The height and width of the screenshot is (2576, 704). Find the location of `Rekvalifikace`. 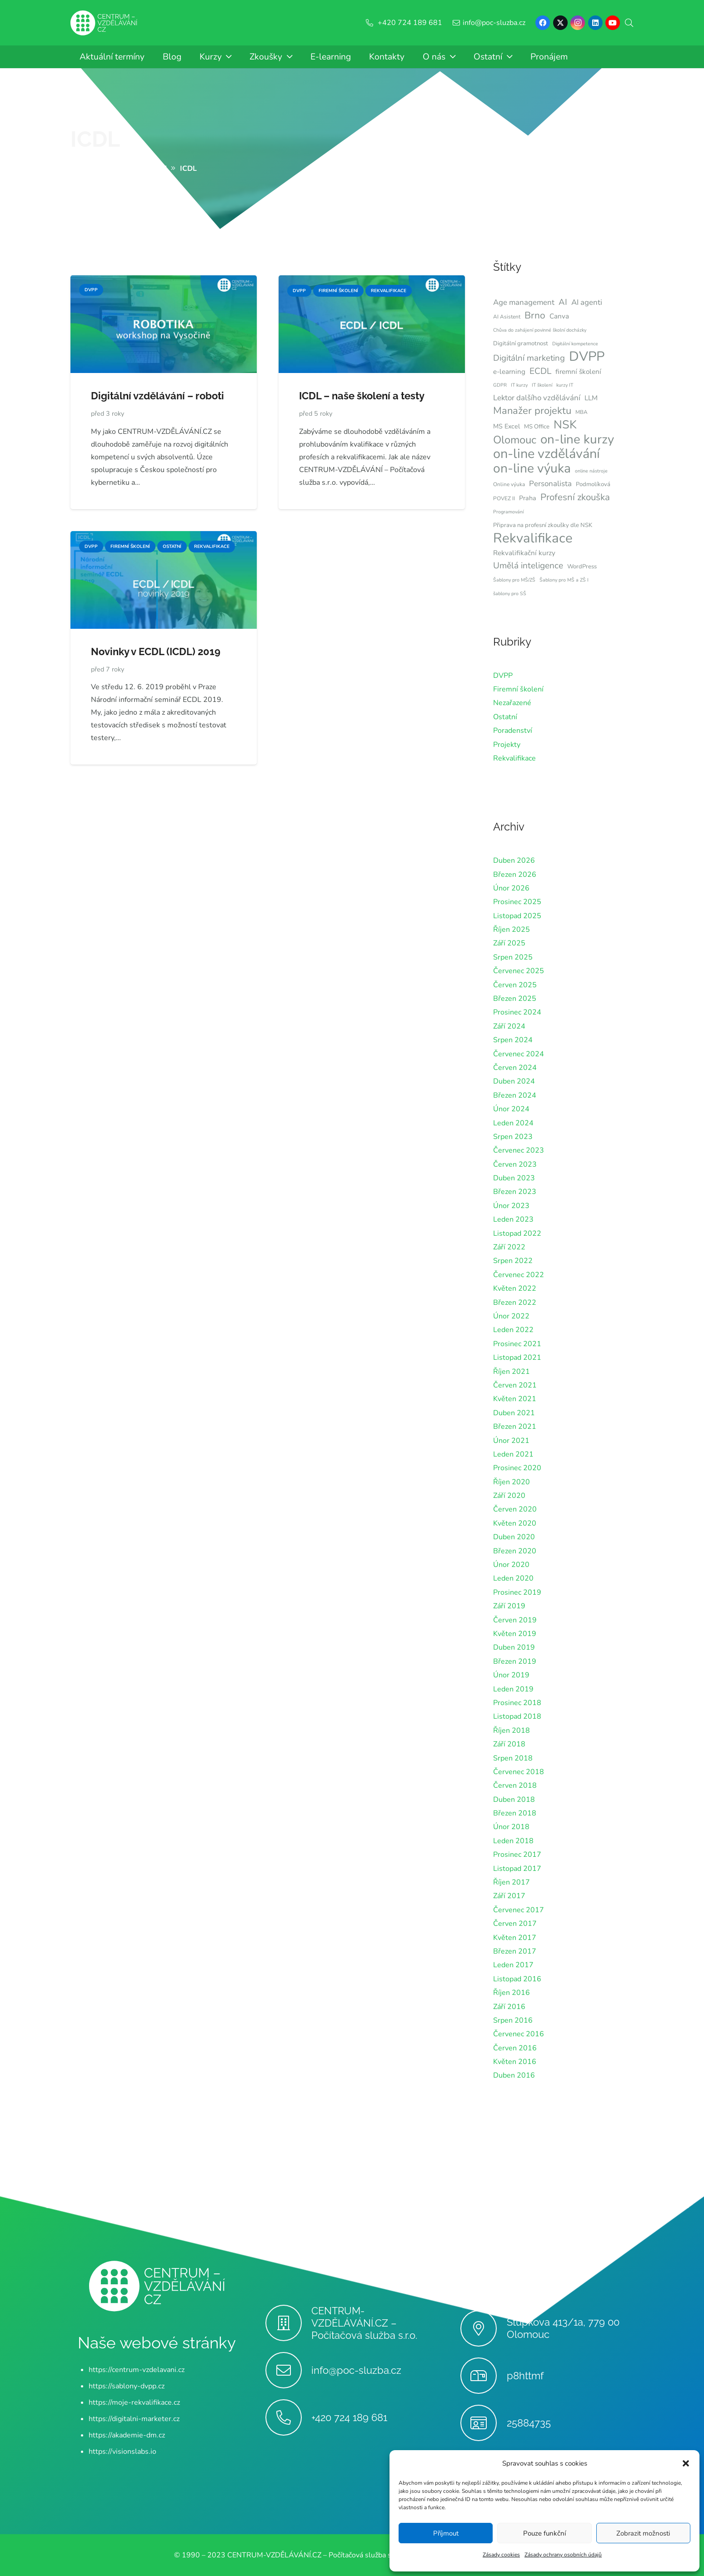

Rekvalifikace is located at coordinates (514, 758).